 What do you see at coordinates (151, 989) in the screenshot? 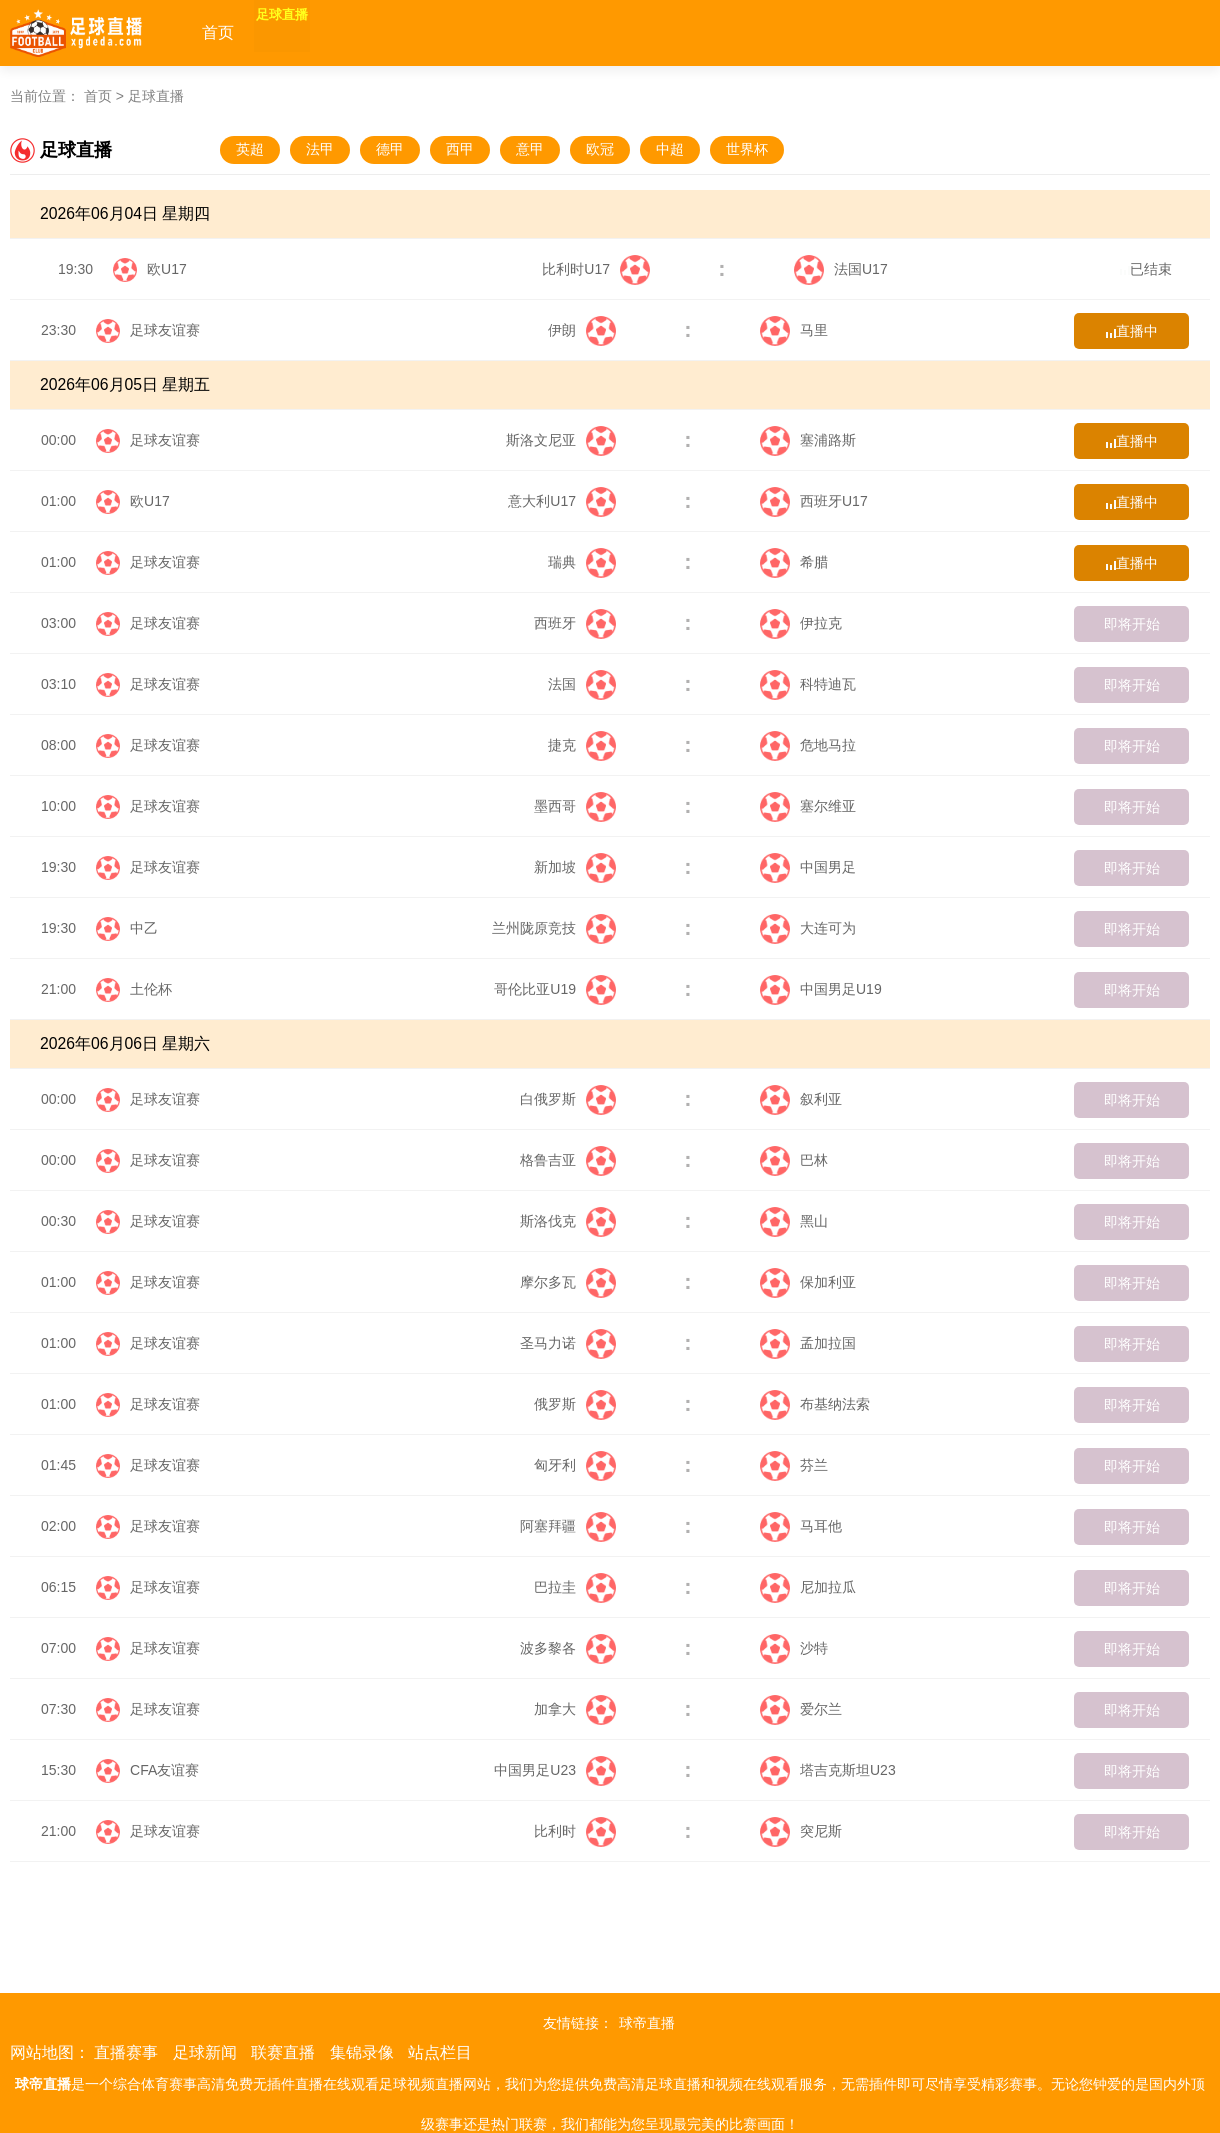
I see `土伦杯` at bounding box center [151, 989].